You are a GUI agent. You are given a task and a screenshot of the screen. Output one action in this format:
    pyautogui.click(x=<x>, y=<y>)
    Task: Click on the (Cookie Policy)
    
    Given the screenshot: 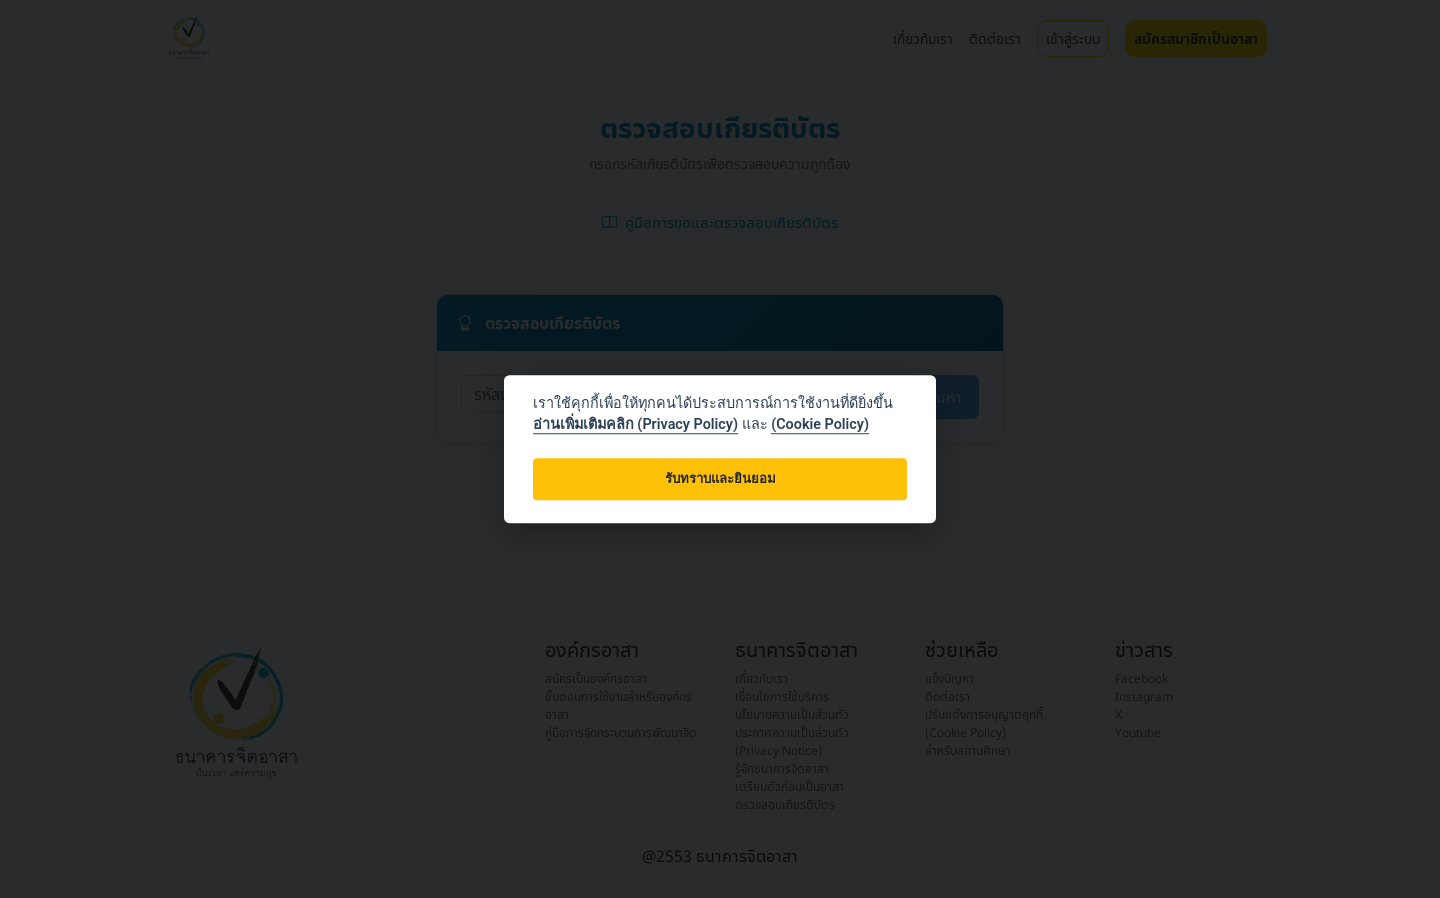 What is the action you would take?
    pyautogui.click(x=820, y=424)
    